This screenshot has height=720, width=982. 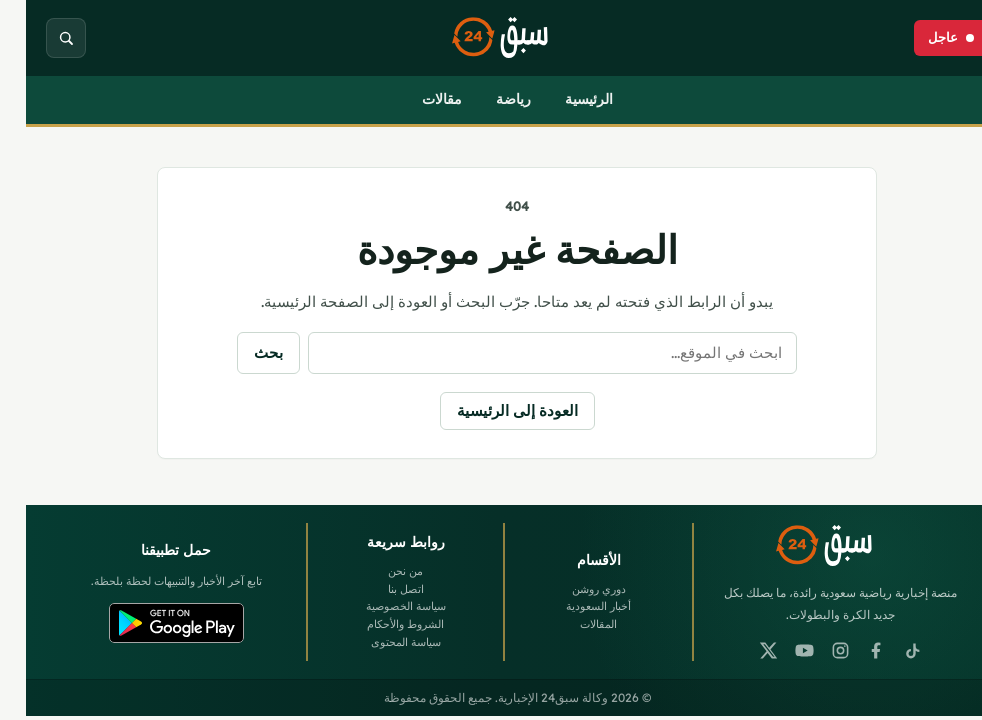 What do you see at coordinates (563, 99) in the screenshot?
I see `الرئيسية` at bounding box center [563, 99].